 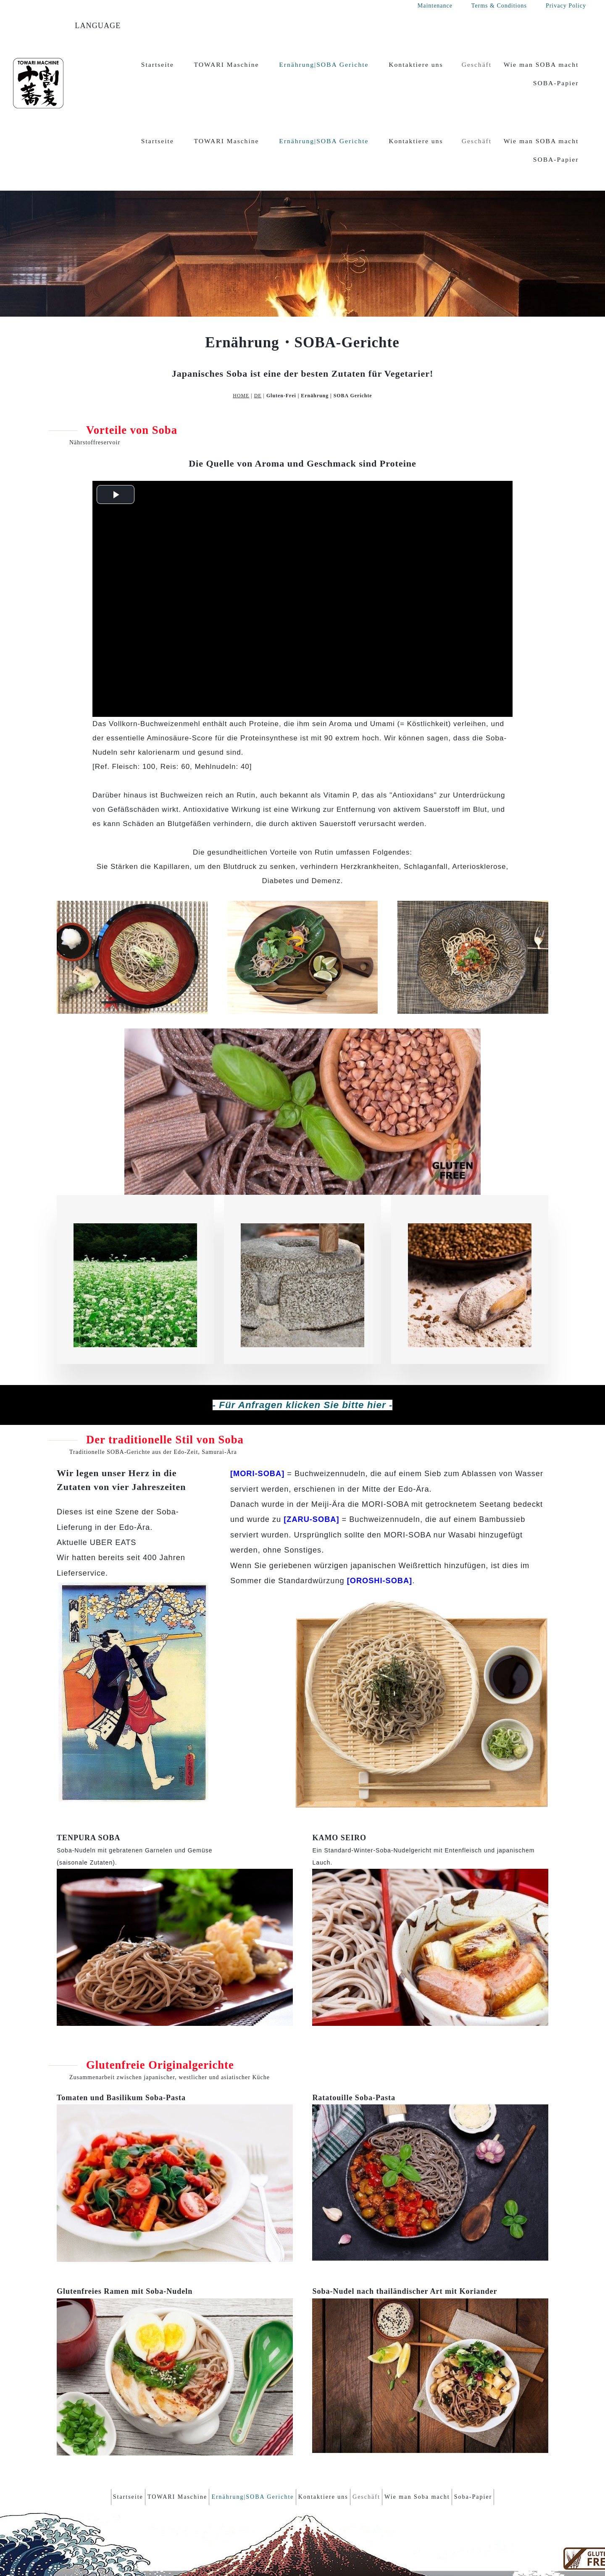 What do you see at coordinates (498, 2427) in the screenshot?
I see `Soba-Papier` at bounding box center [498, 2427].